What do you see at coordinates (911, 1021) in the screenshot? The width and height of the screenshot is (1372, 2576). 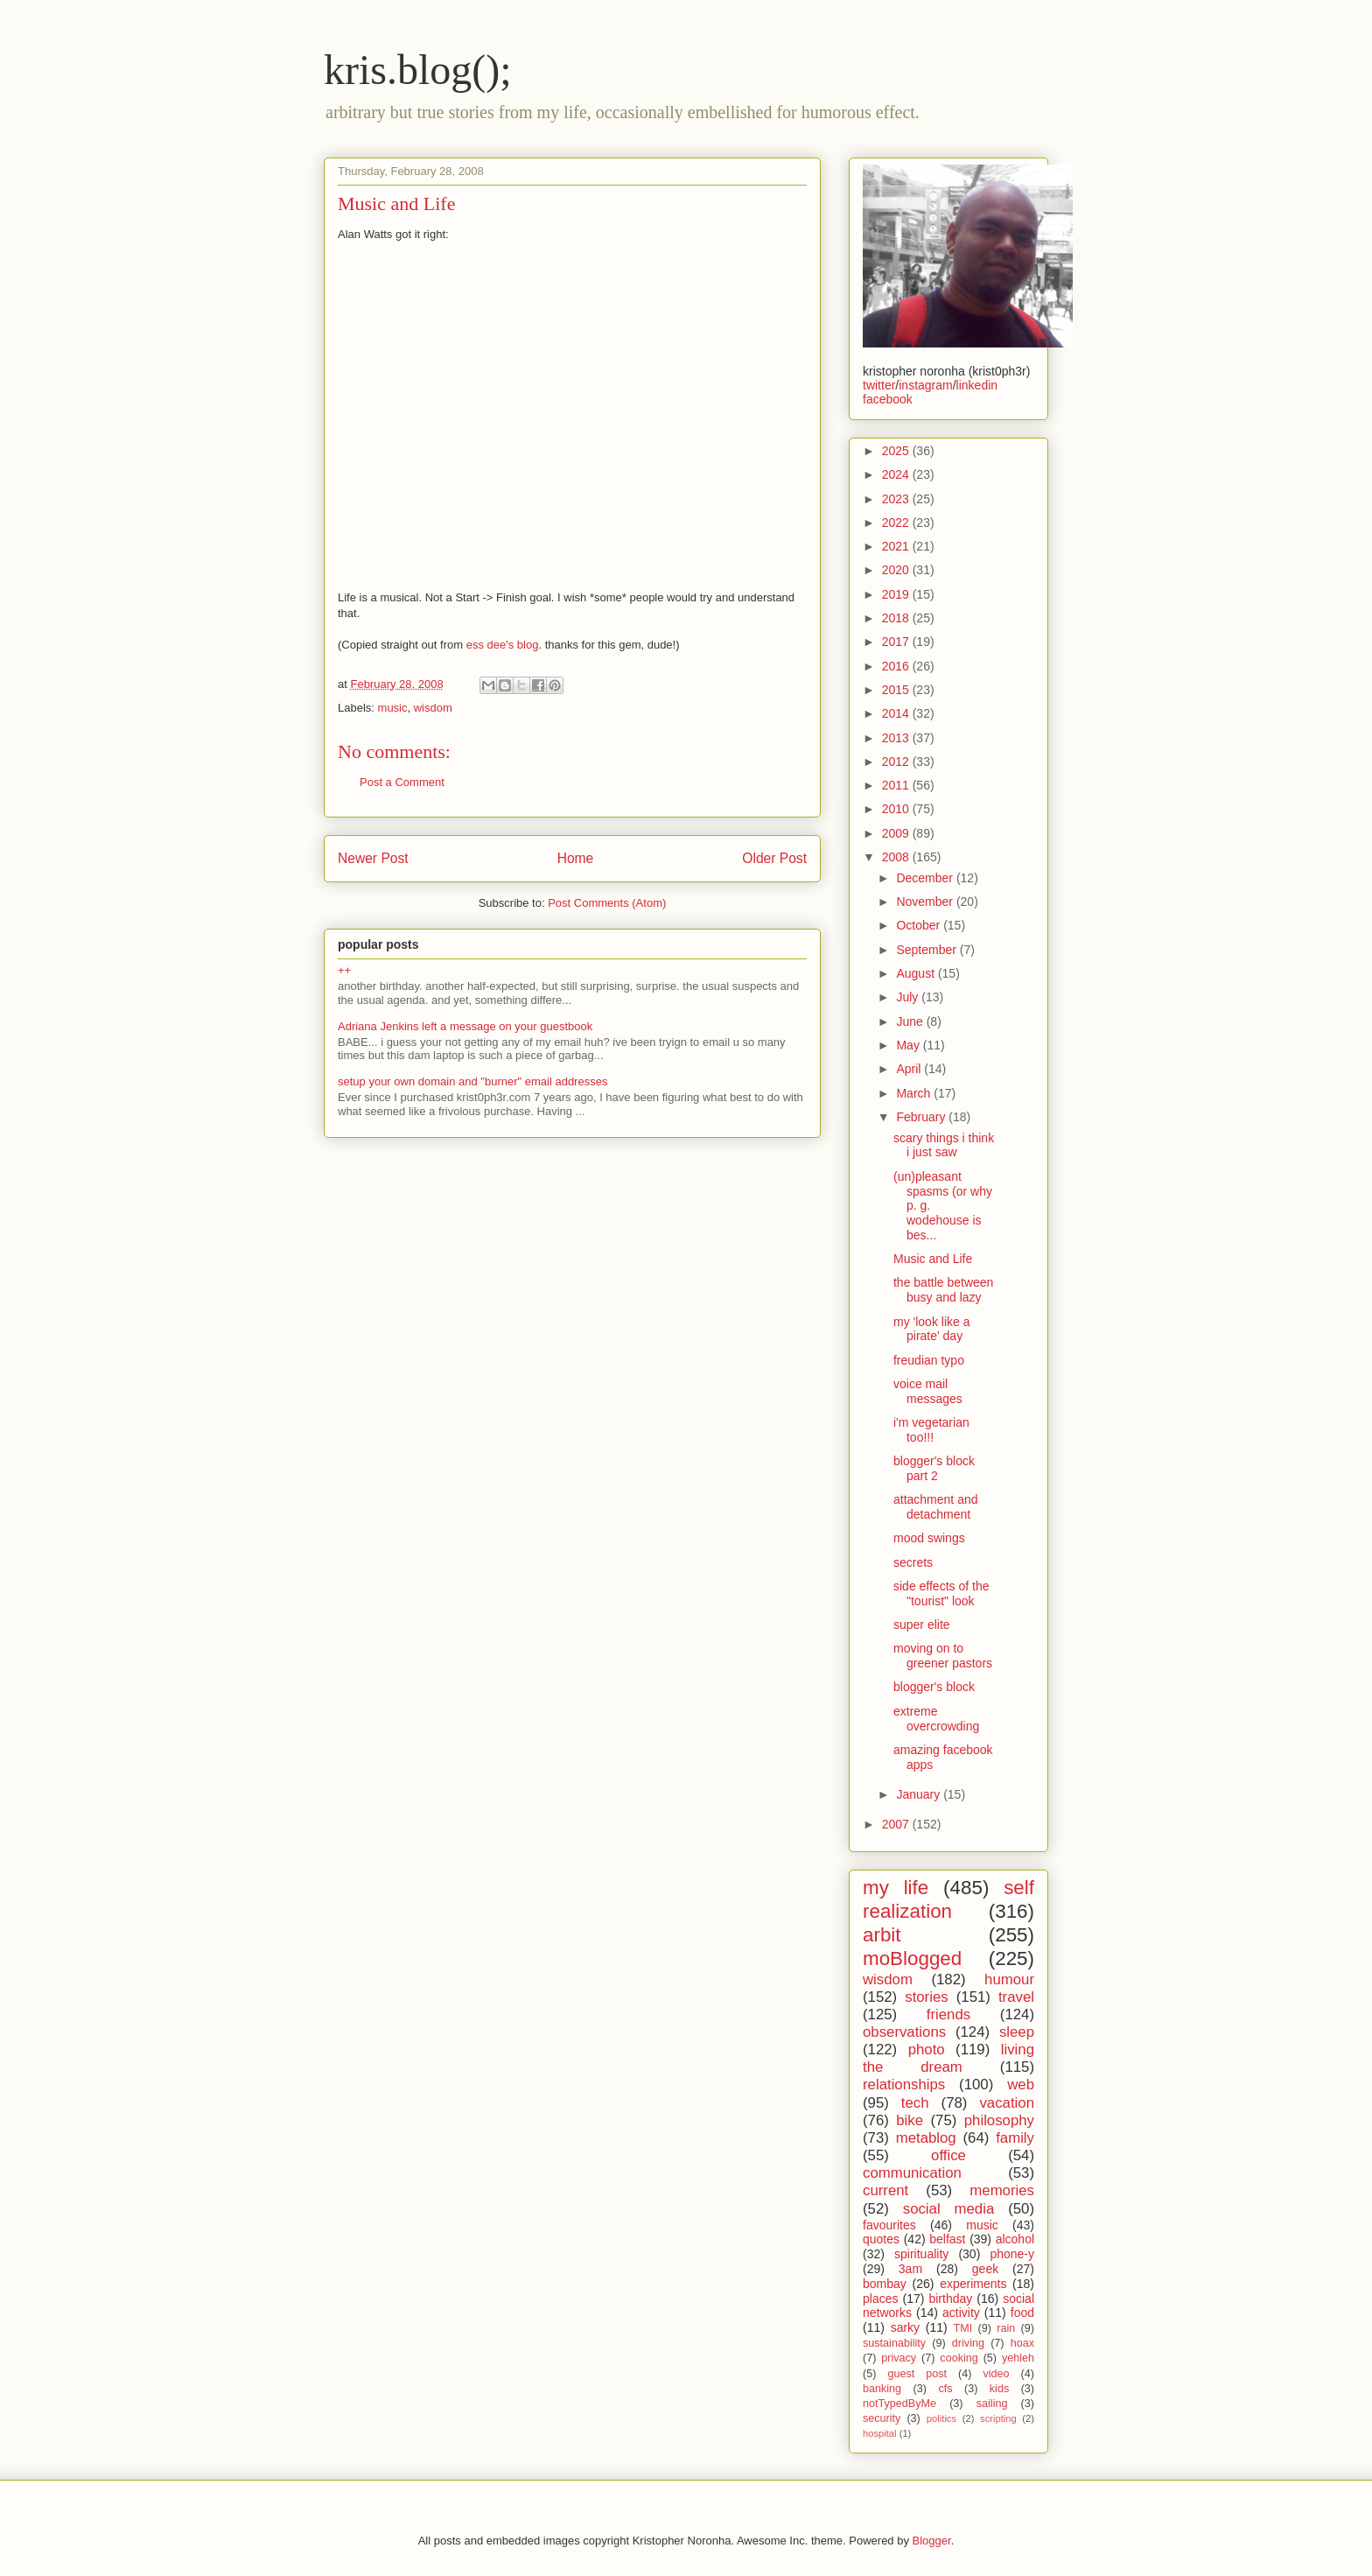 I see `June` at bounding box center [911, 1021].